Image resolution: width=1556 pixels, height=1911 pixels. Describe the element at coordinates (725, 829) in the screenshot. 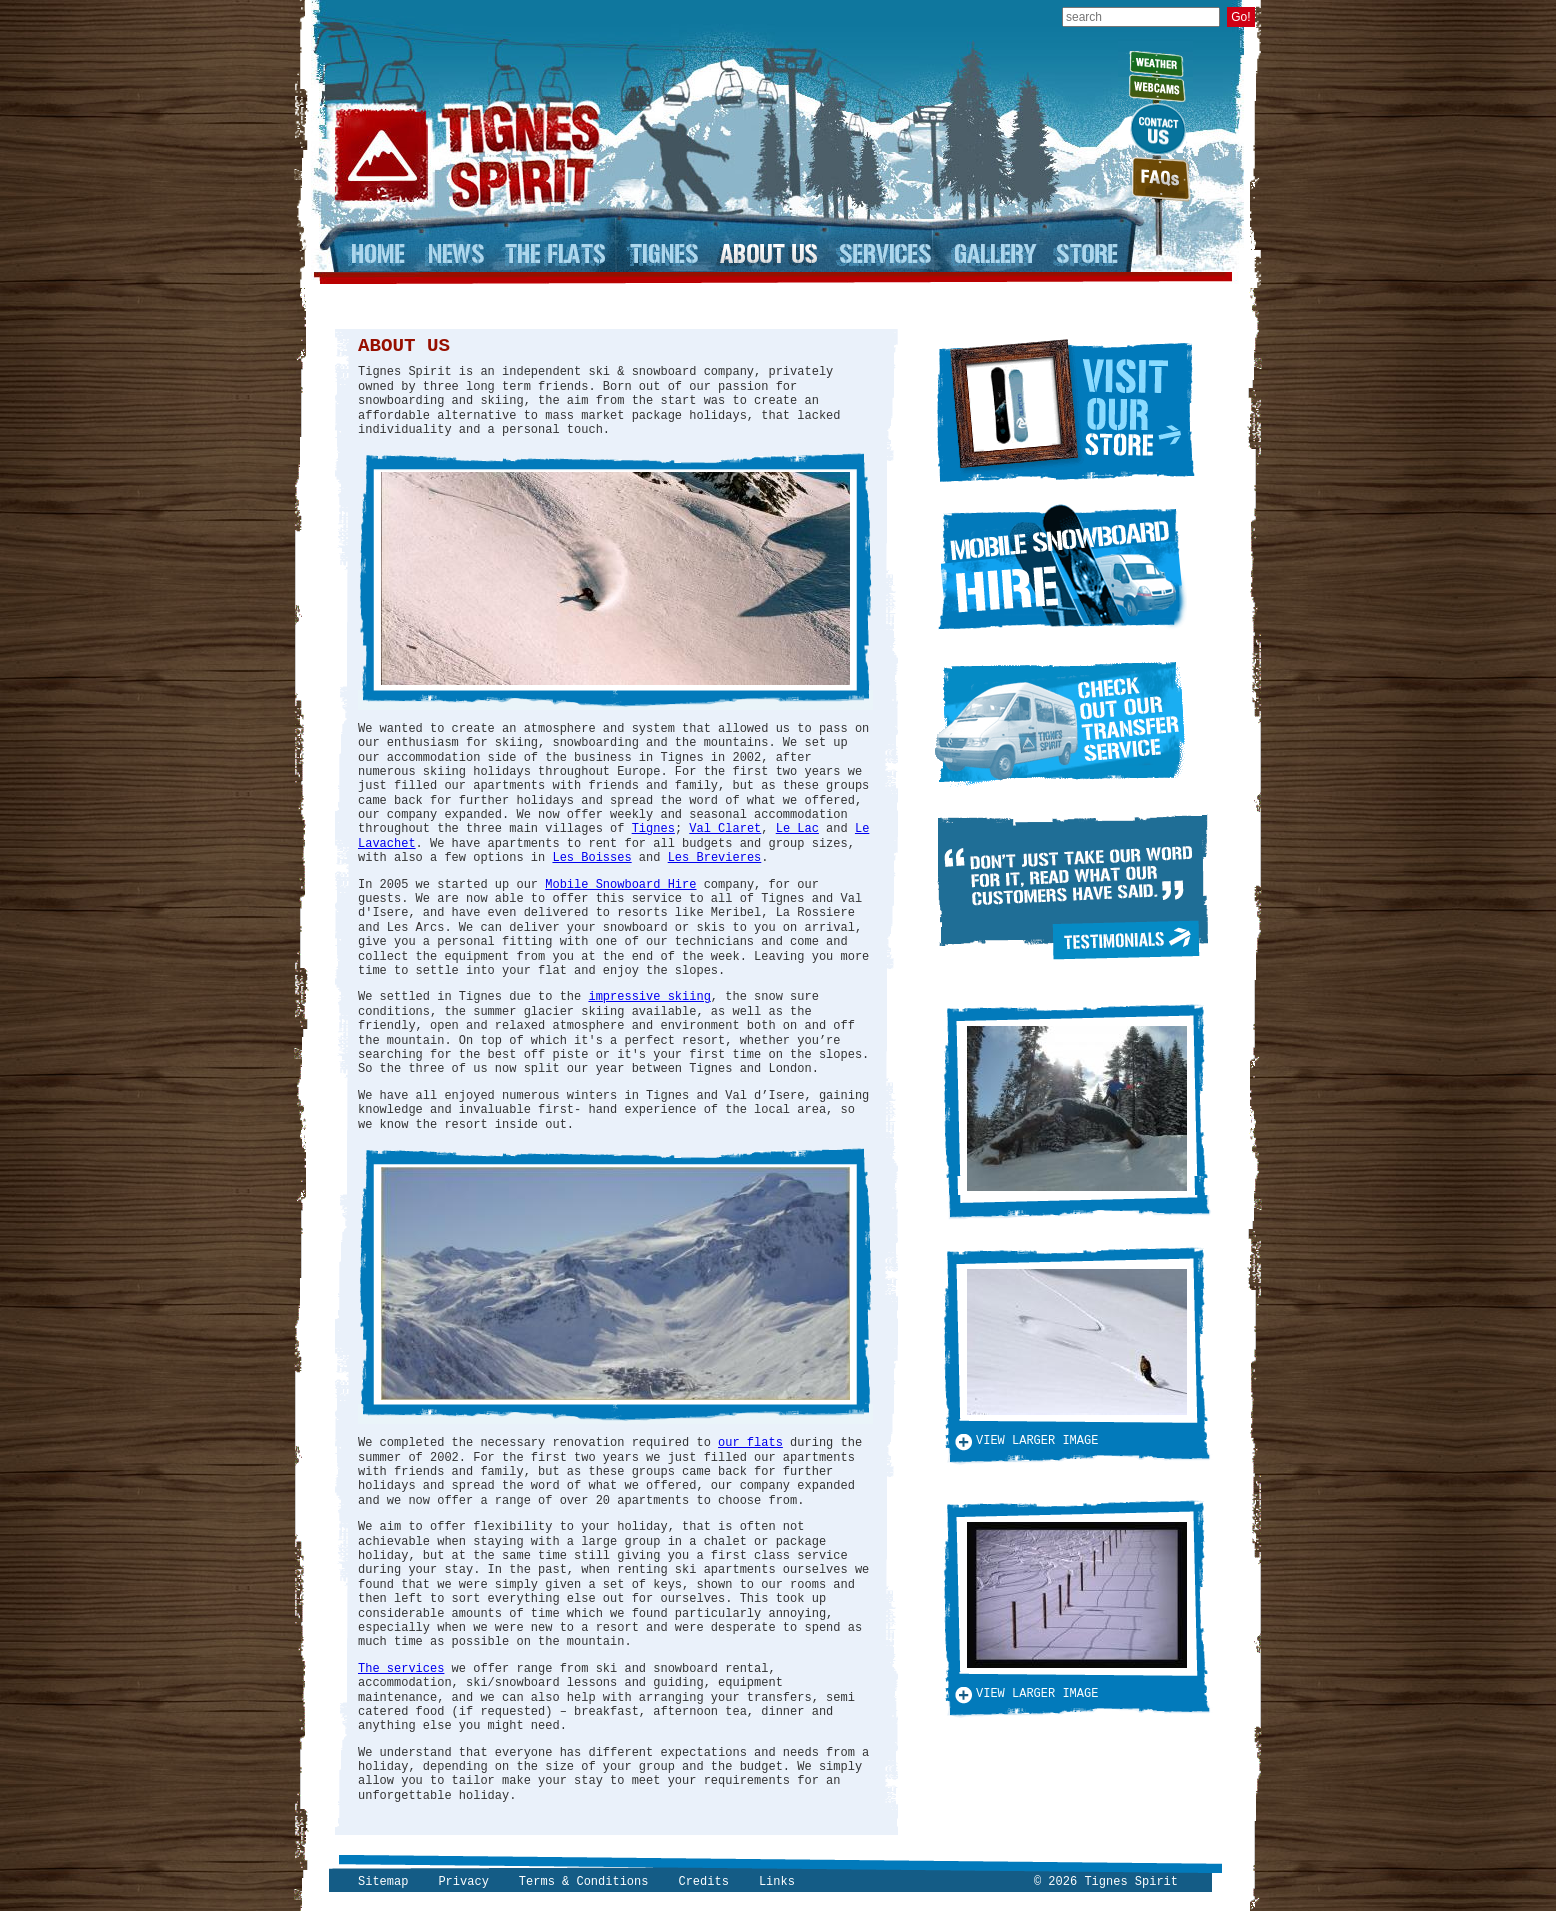

I see `Val Claret` at that location.